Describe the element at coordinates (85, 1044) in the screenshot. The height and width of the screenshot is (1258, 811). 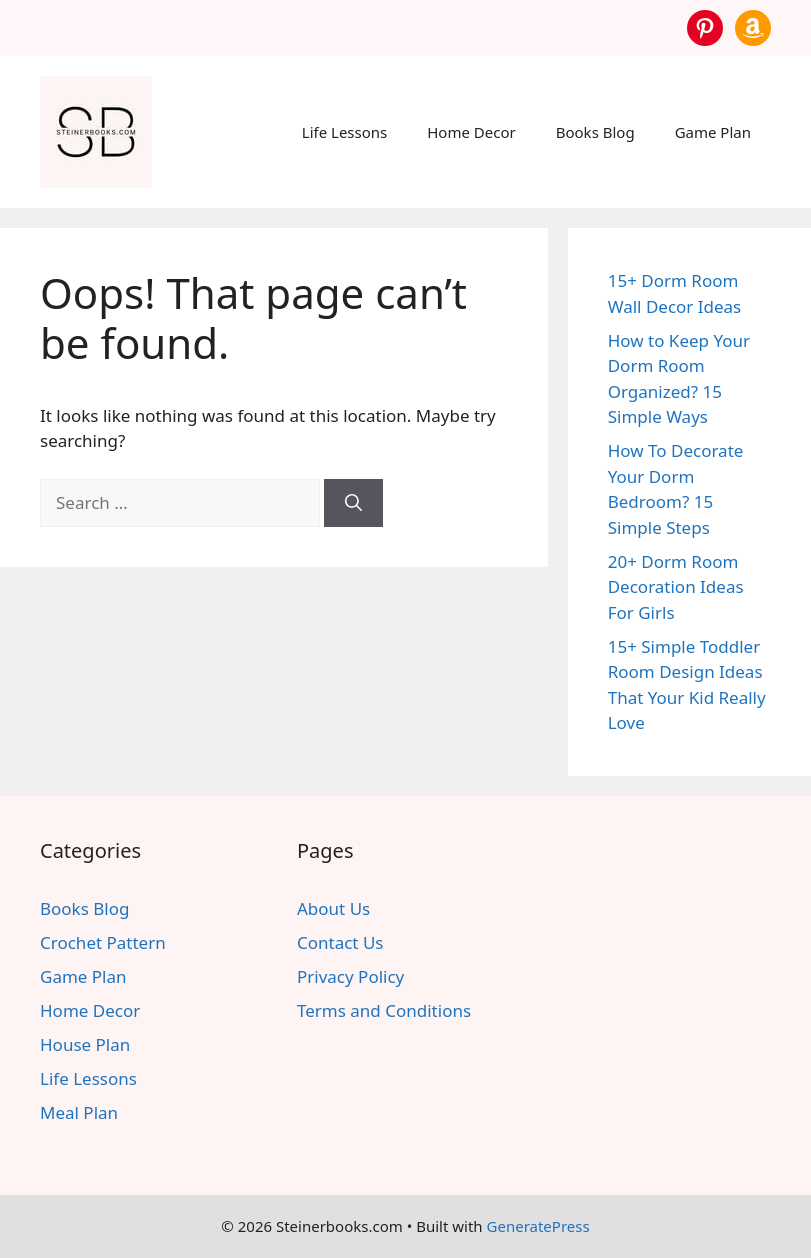
I see `House Plan` at that location.